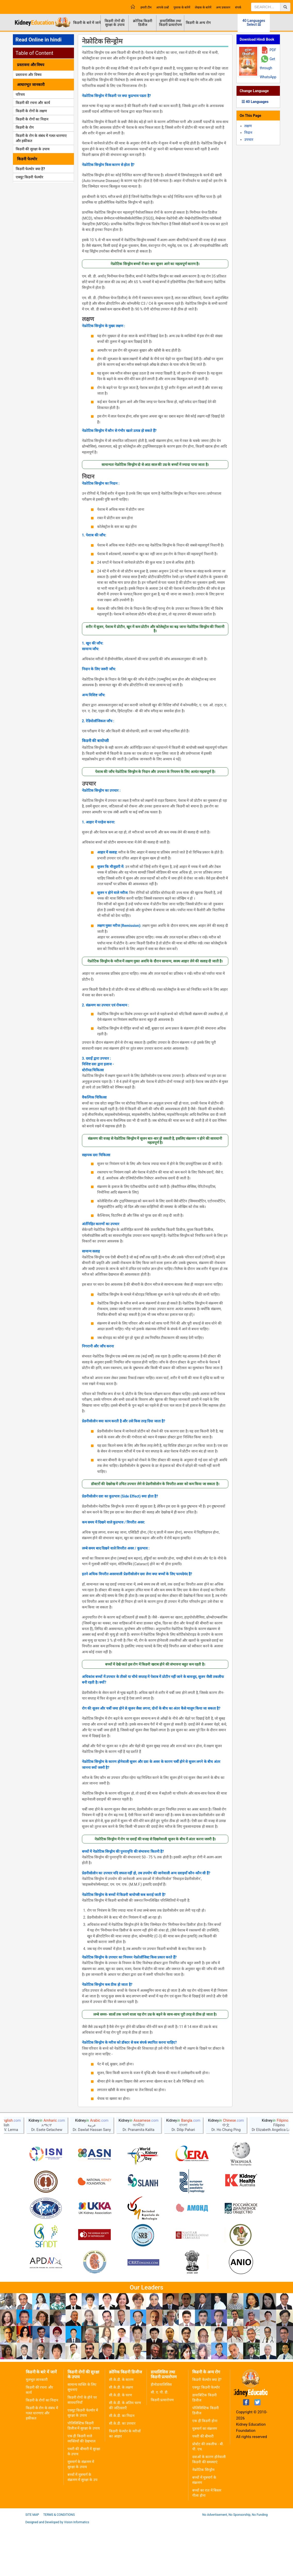 The height and width of the screenshot is (2576, 293). What do you see at coordinates (88, 476) in the screenshot?
I see `निदान` at bounding box center [88, 476].